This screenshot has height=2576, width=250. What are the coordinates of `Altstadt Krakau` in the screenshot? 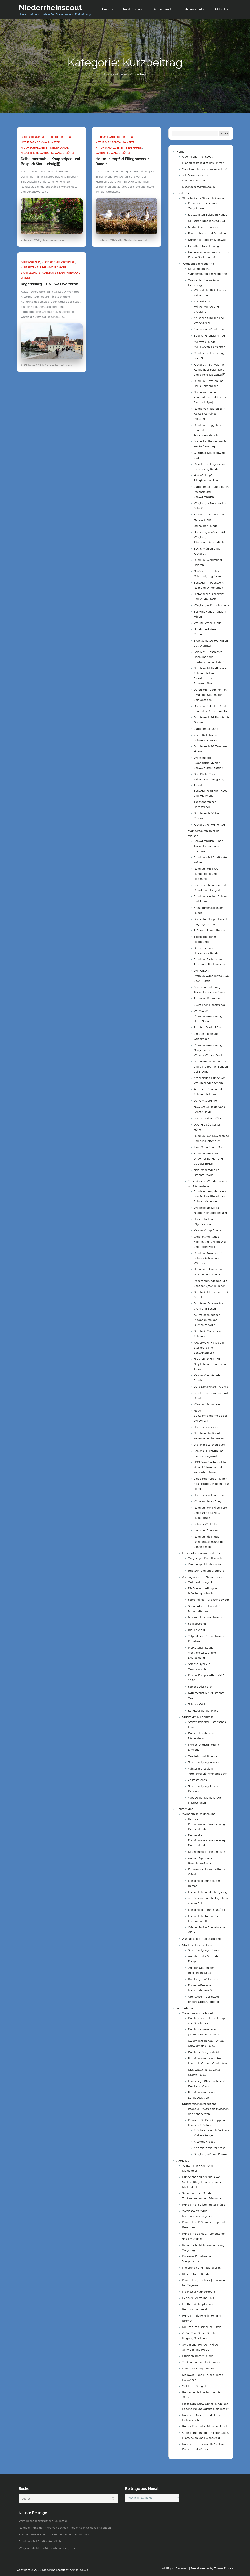 It's located at (204, 2141).